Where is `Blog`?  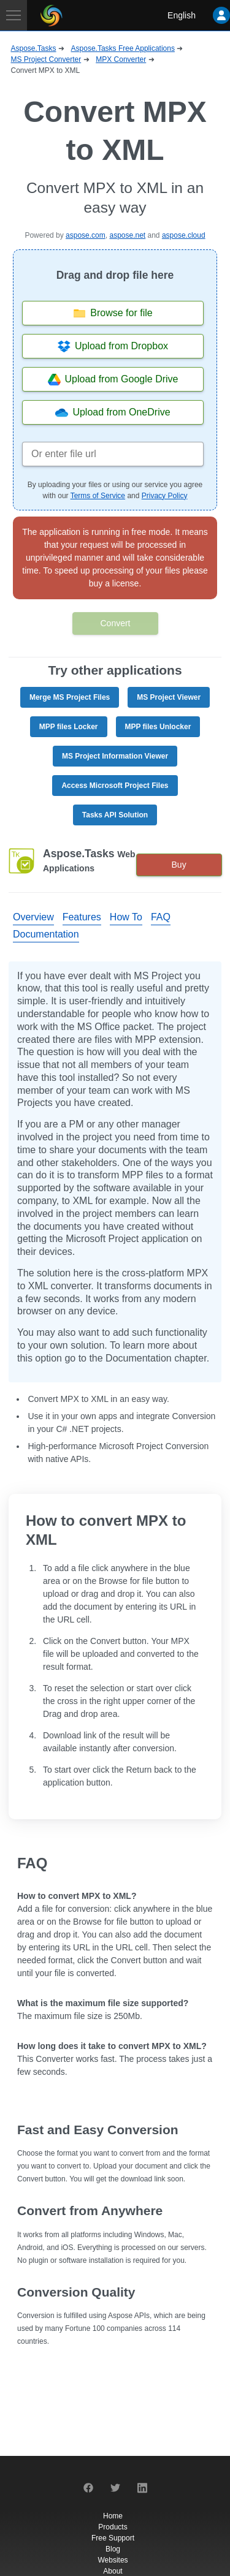 Blog is located at coordinates (112, 2549).